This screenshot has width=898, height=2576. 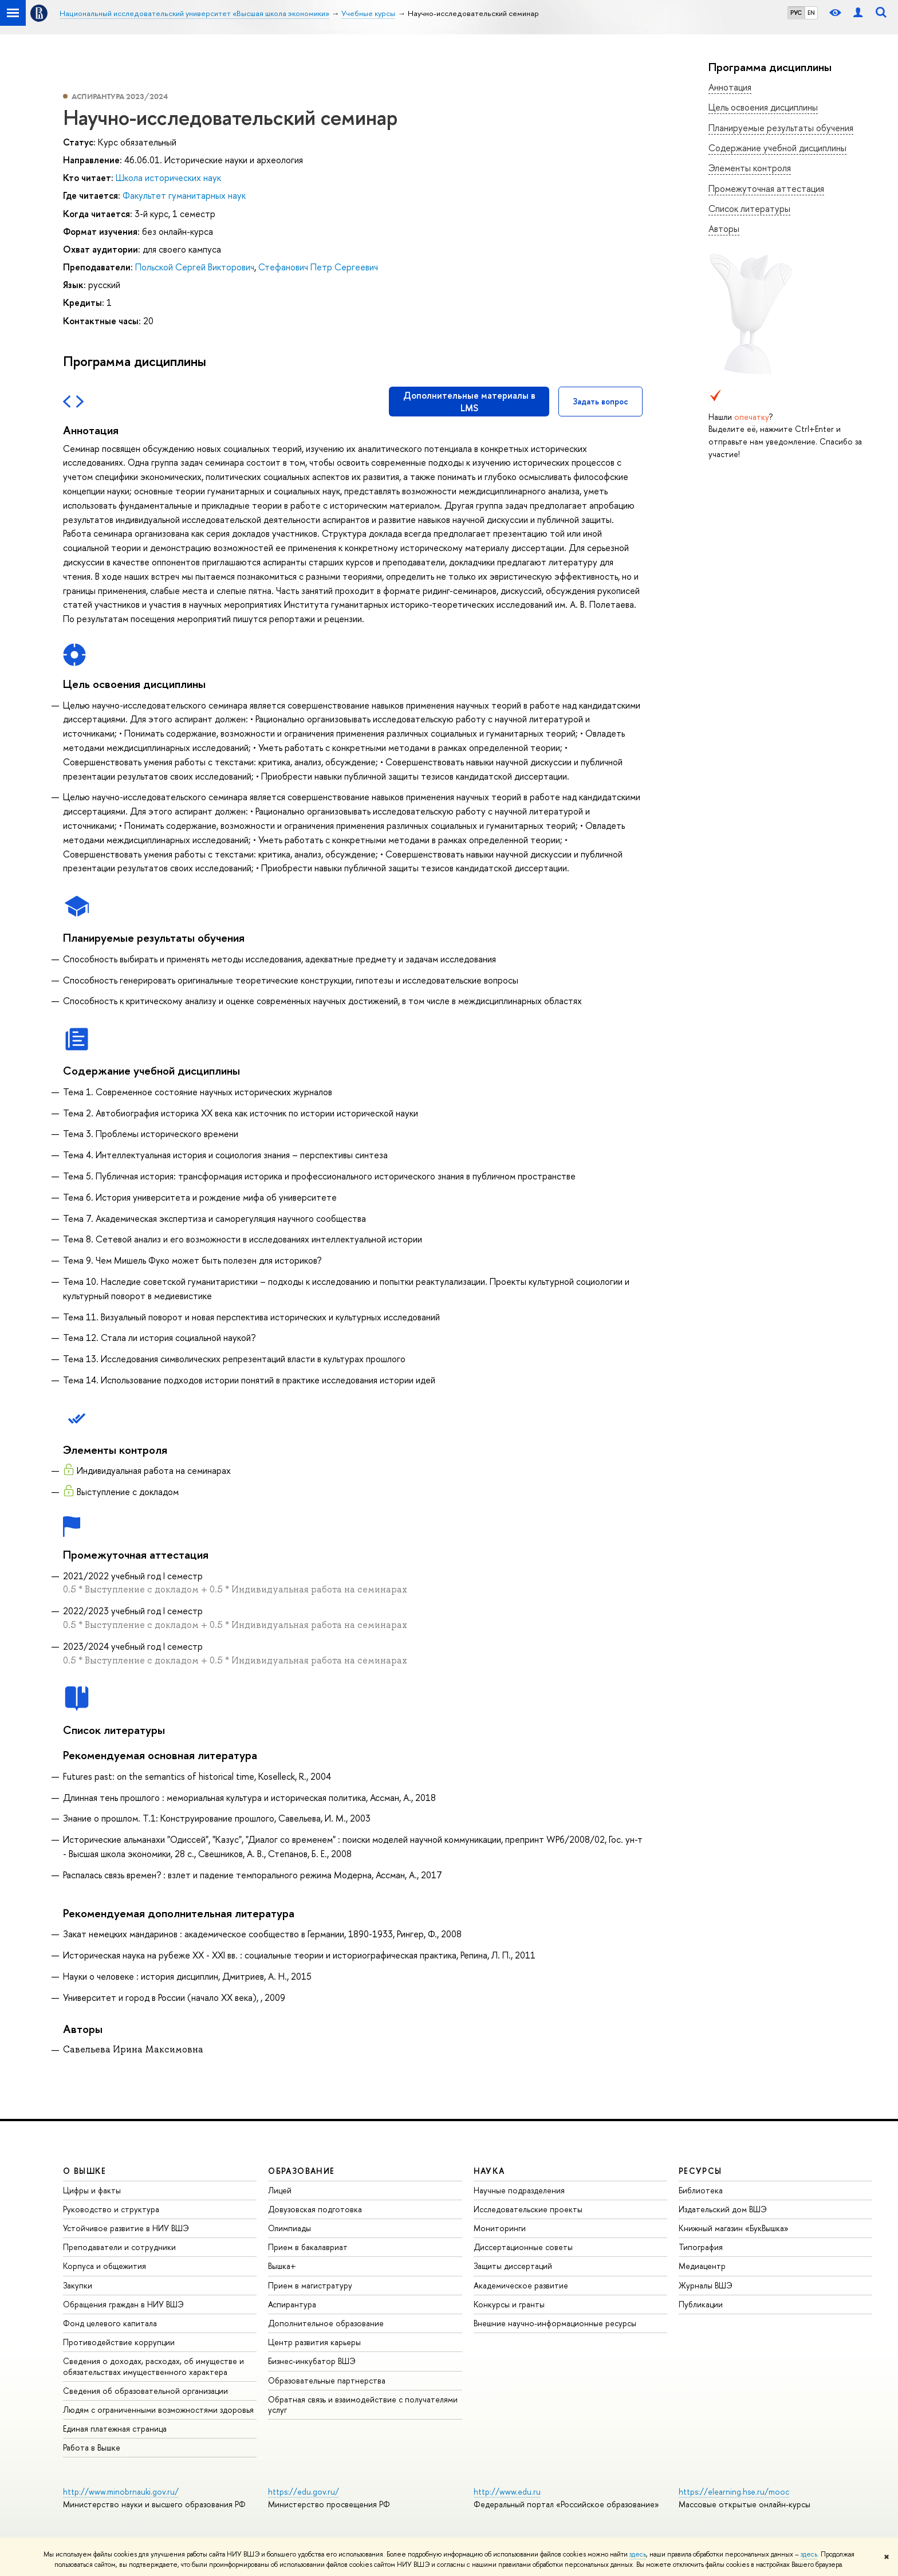 I want to click on Аспирантура, so click(x=292, y=2304).